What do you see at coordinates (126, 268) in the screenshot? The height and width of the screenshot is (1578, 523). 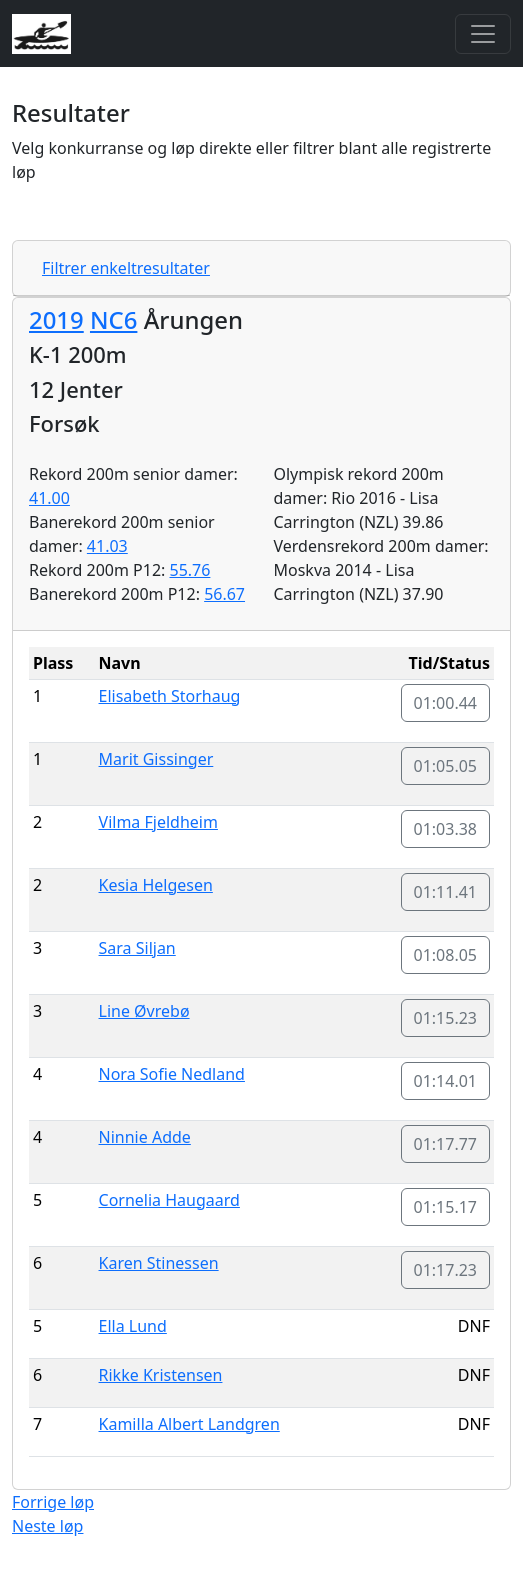 I see `Filtrer enkeltresultater` at bounding box center [126, 268].